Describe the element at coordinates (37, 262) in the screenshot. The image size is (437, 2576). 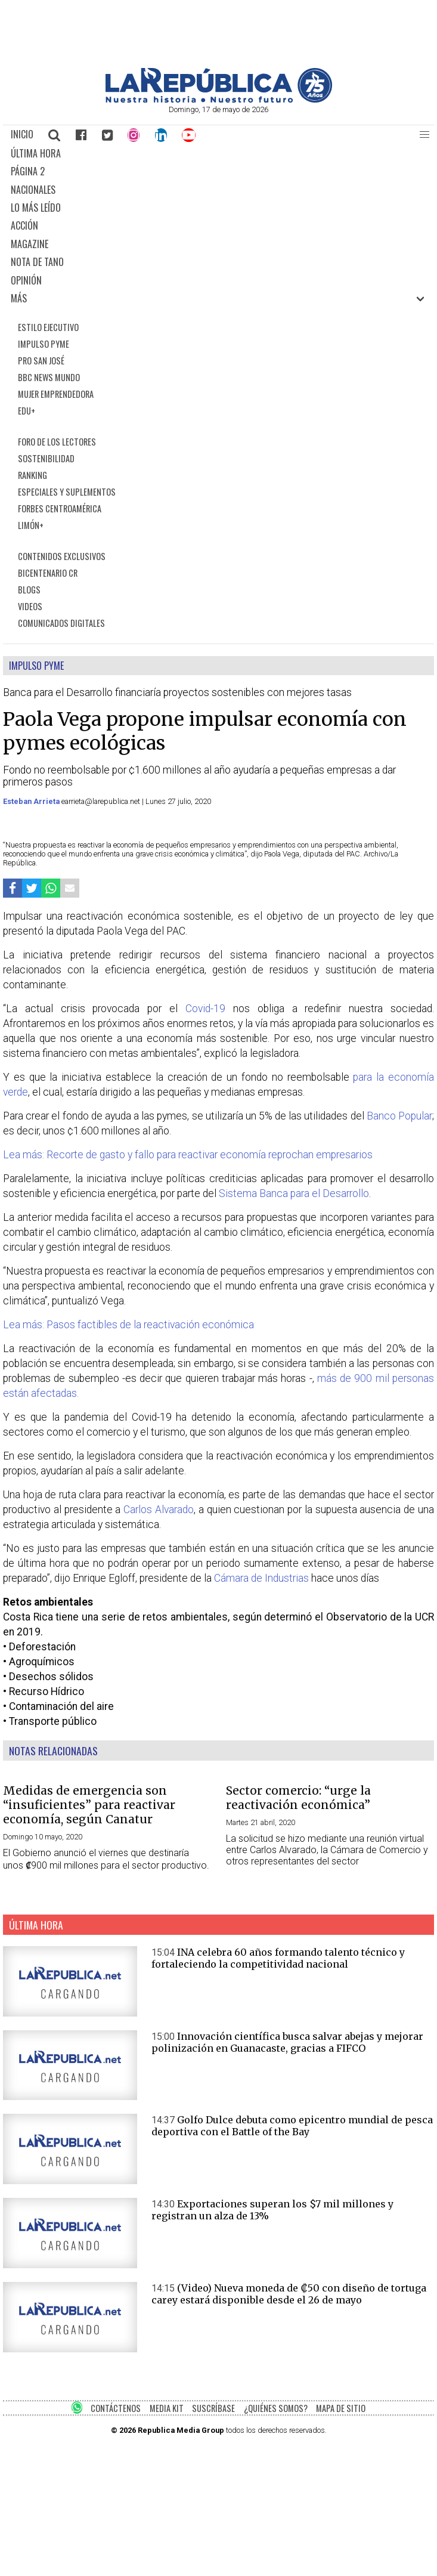
I see `NOTA DE TANO` at that location.